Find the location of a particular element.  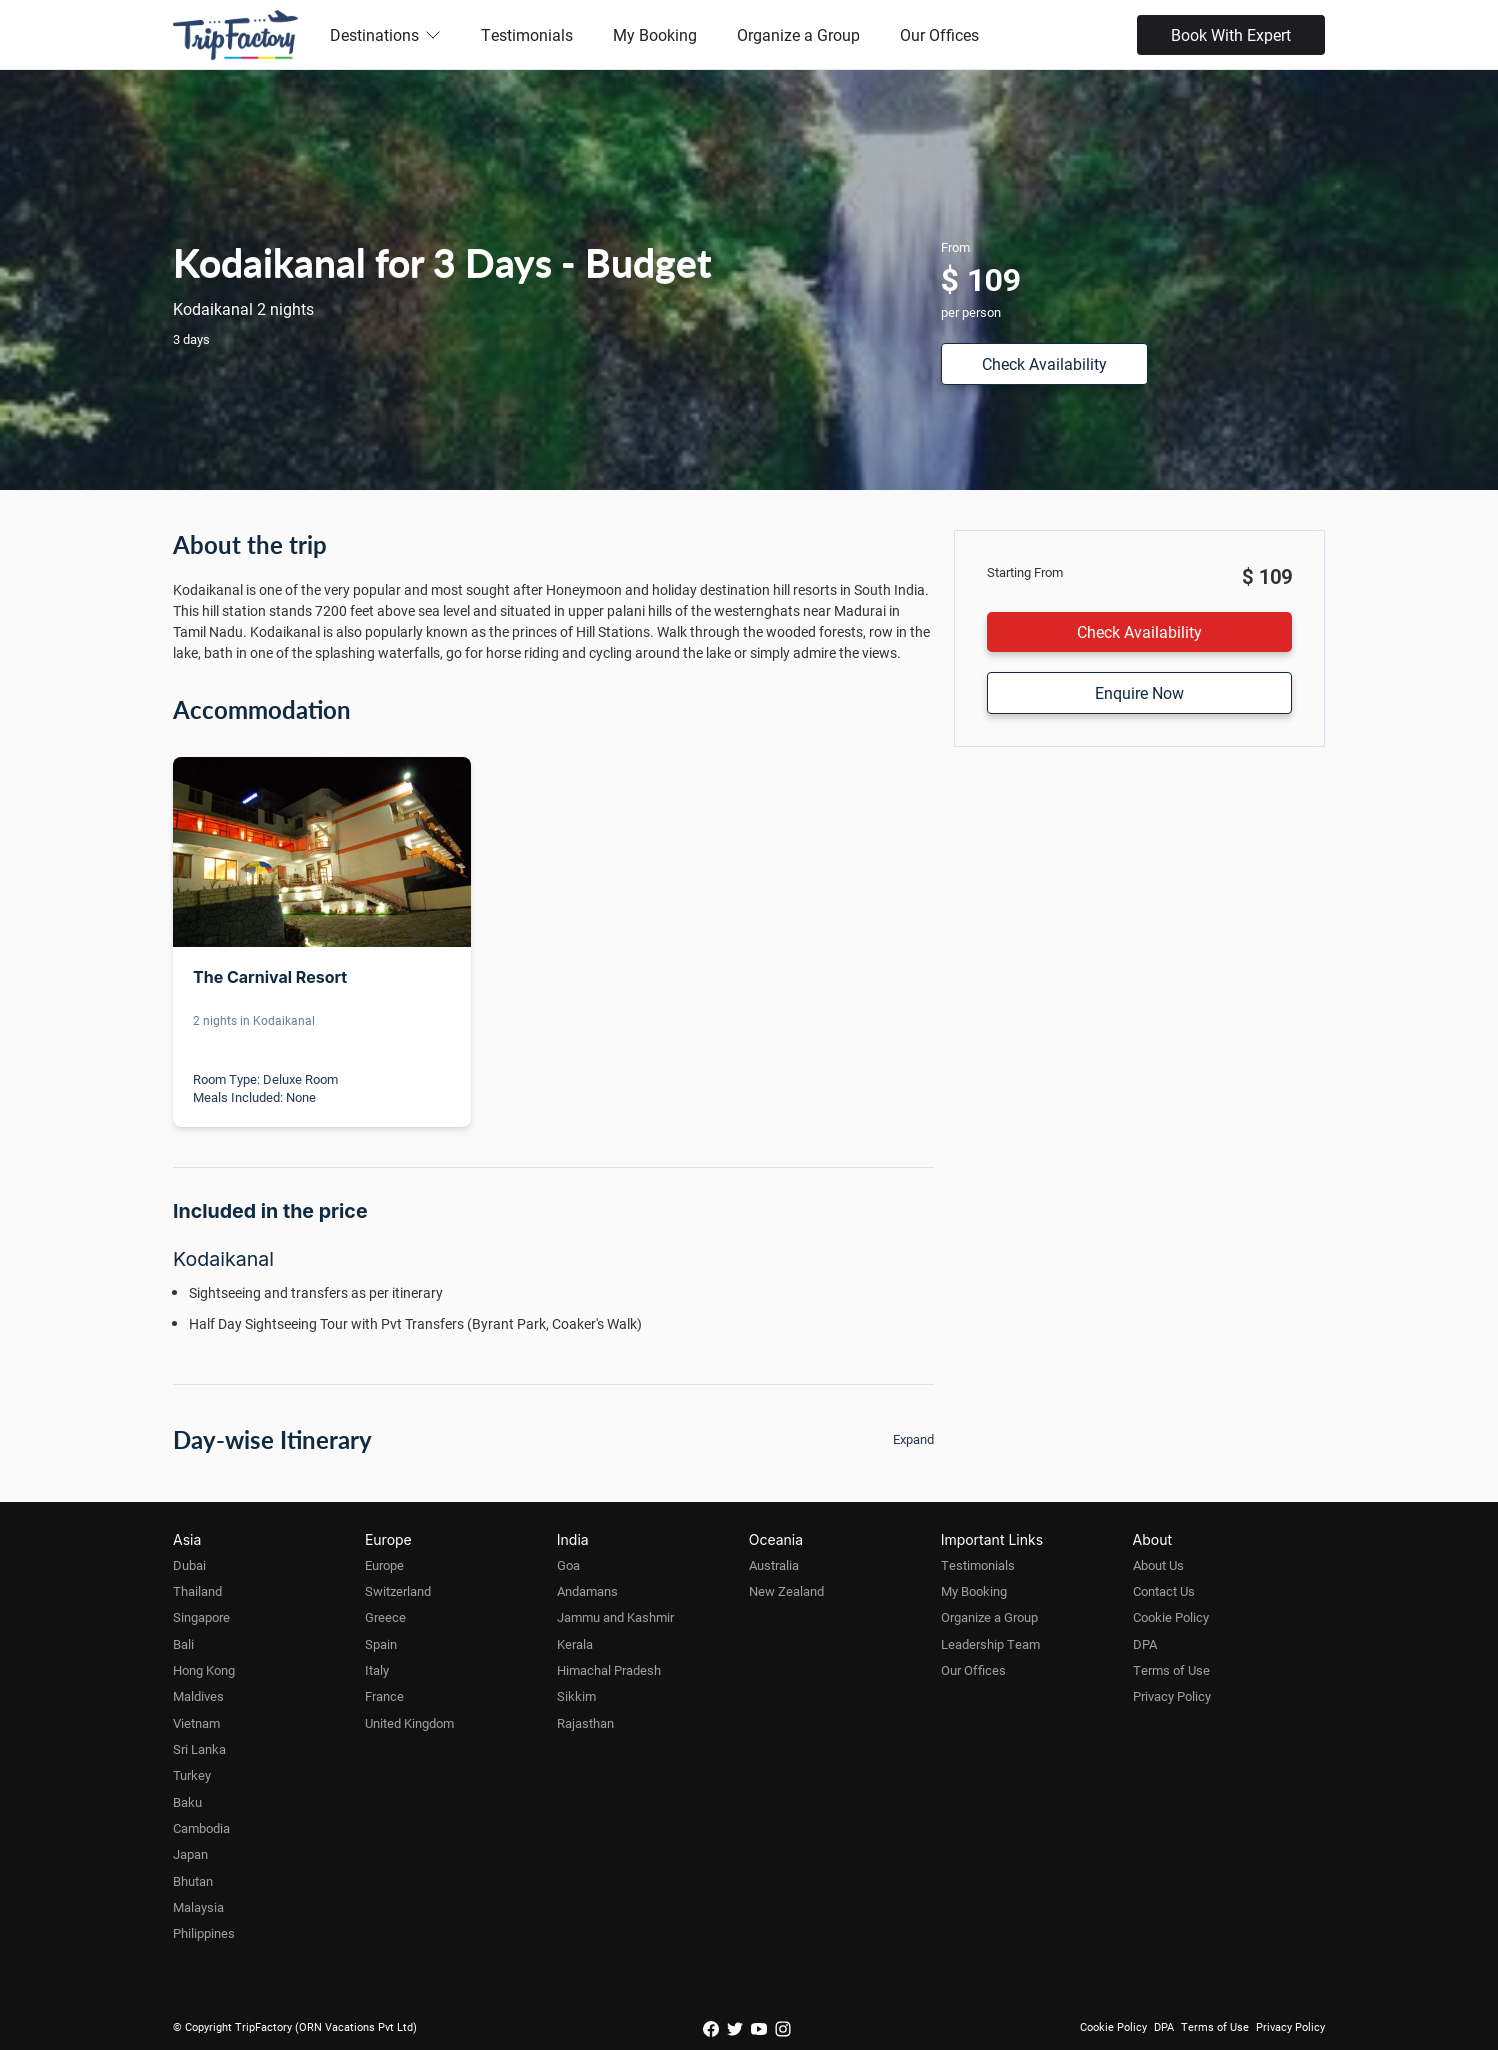

Our Offices is located at coordinates (939, 34).